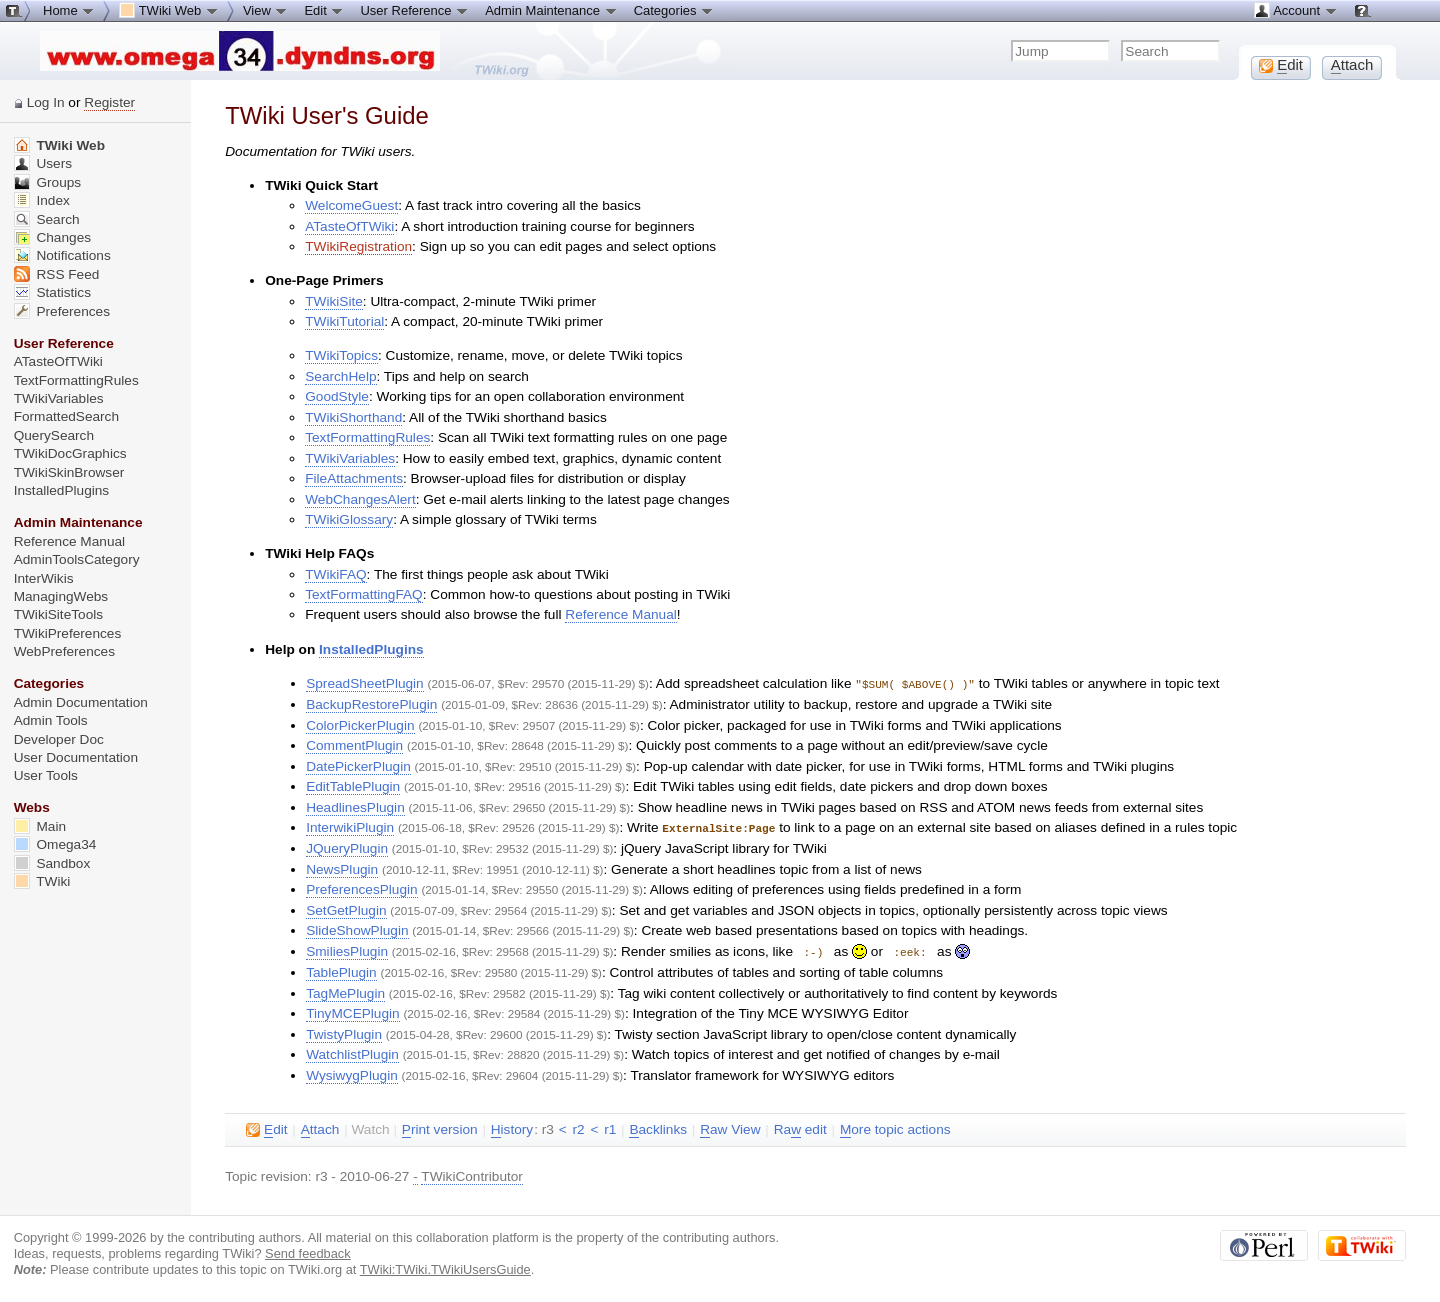  Describe the element at coordinates (51, 720) in the screenshot. I see `Admin Tools` at that location.